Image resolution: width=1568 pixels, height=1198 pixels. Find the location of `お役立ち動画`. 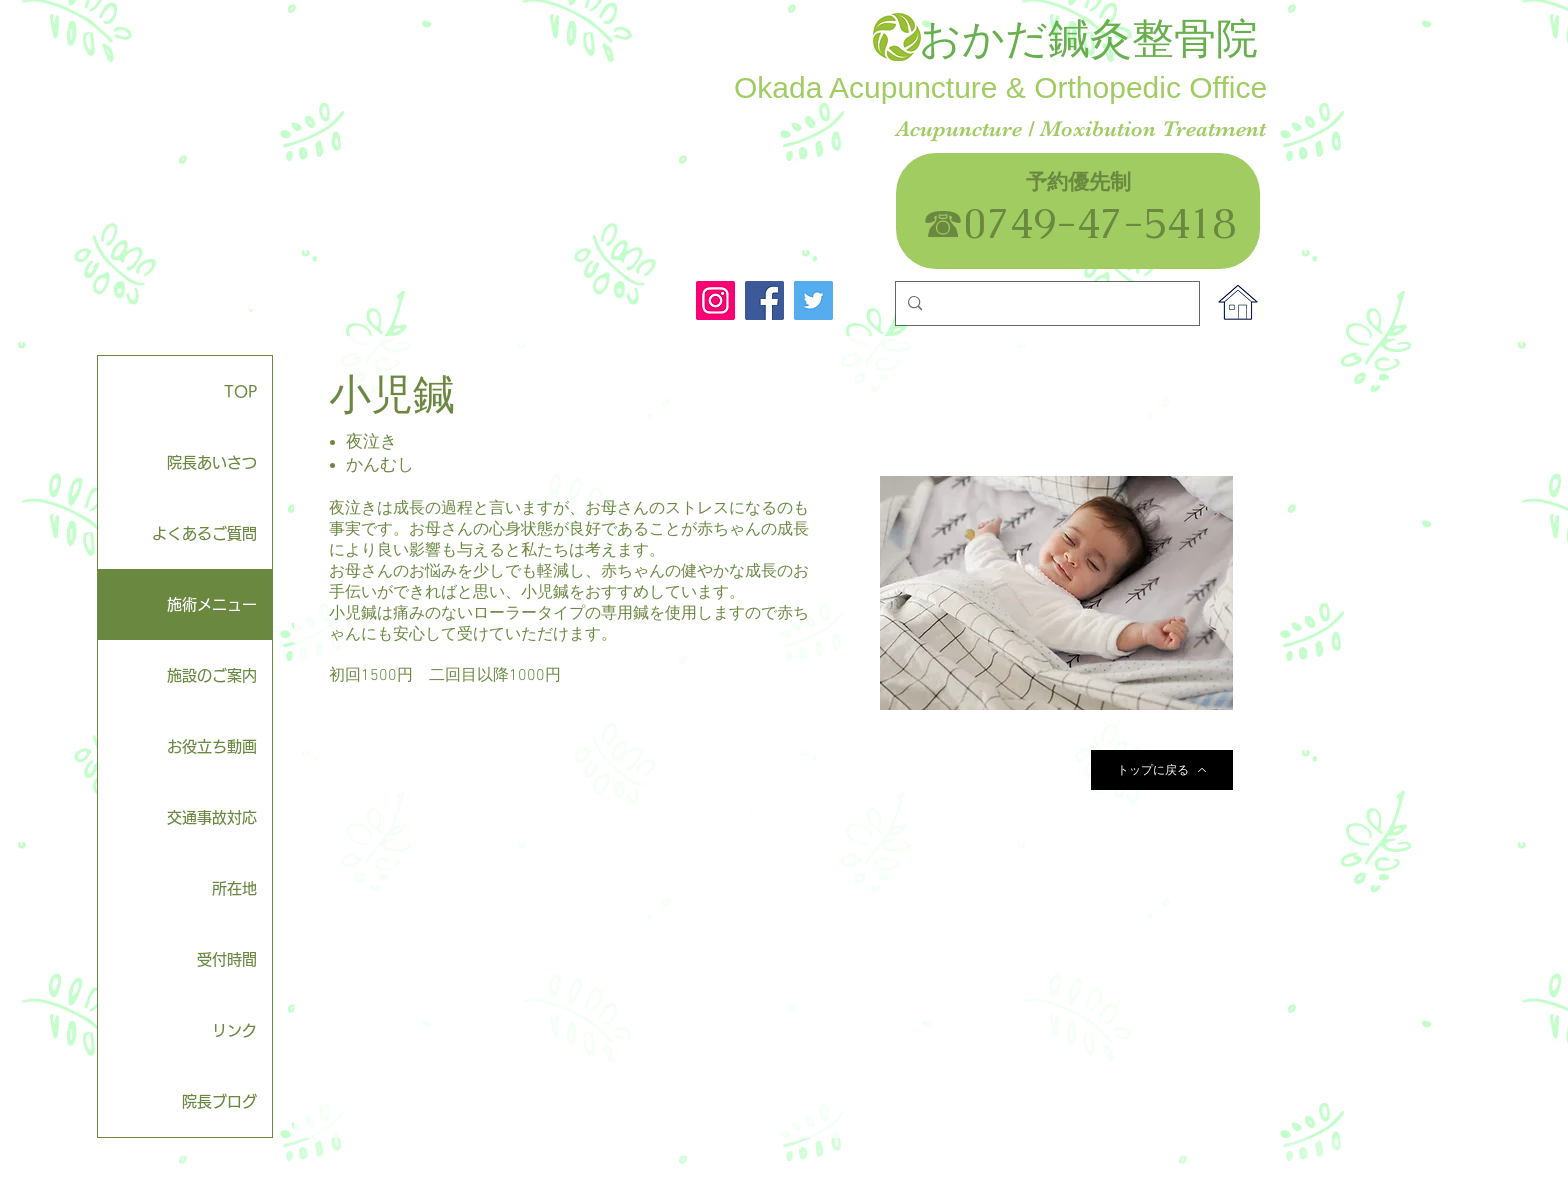

お役立ち動画 is located at coordinates (212, 746).